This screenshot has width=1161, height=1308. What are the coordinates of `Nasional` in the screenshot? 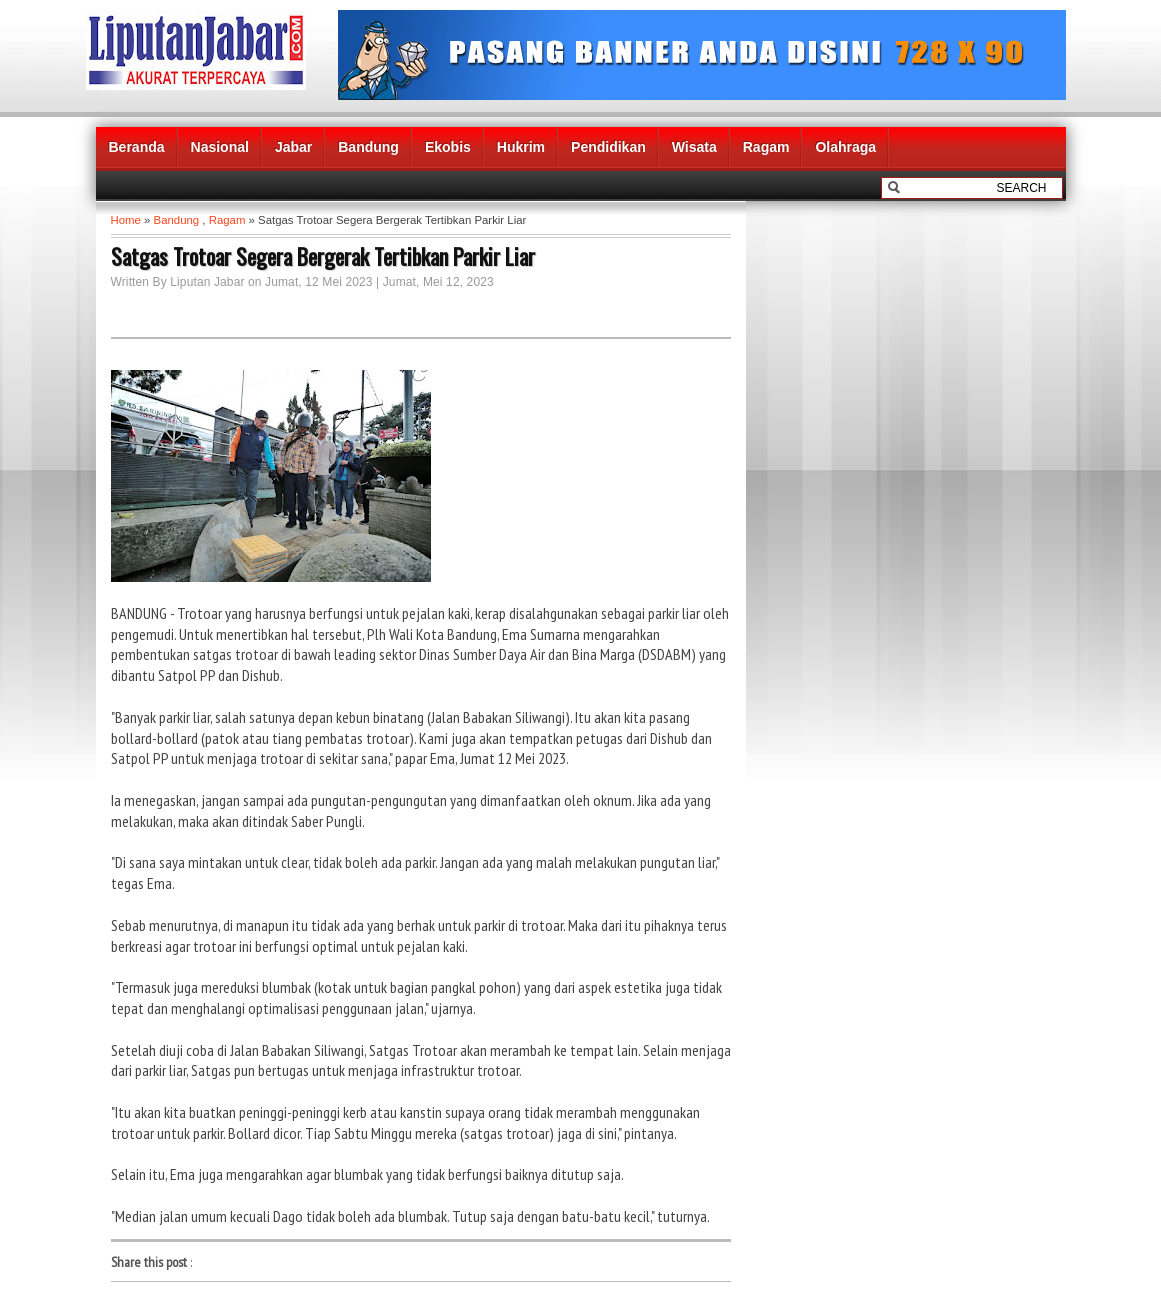 It's located at (220, 147).